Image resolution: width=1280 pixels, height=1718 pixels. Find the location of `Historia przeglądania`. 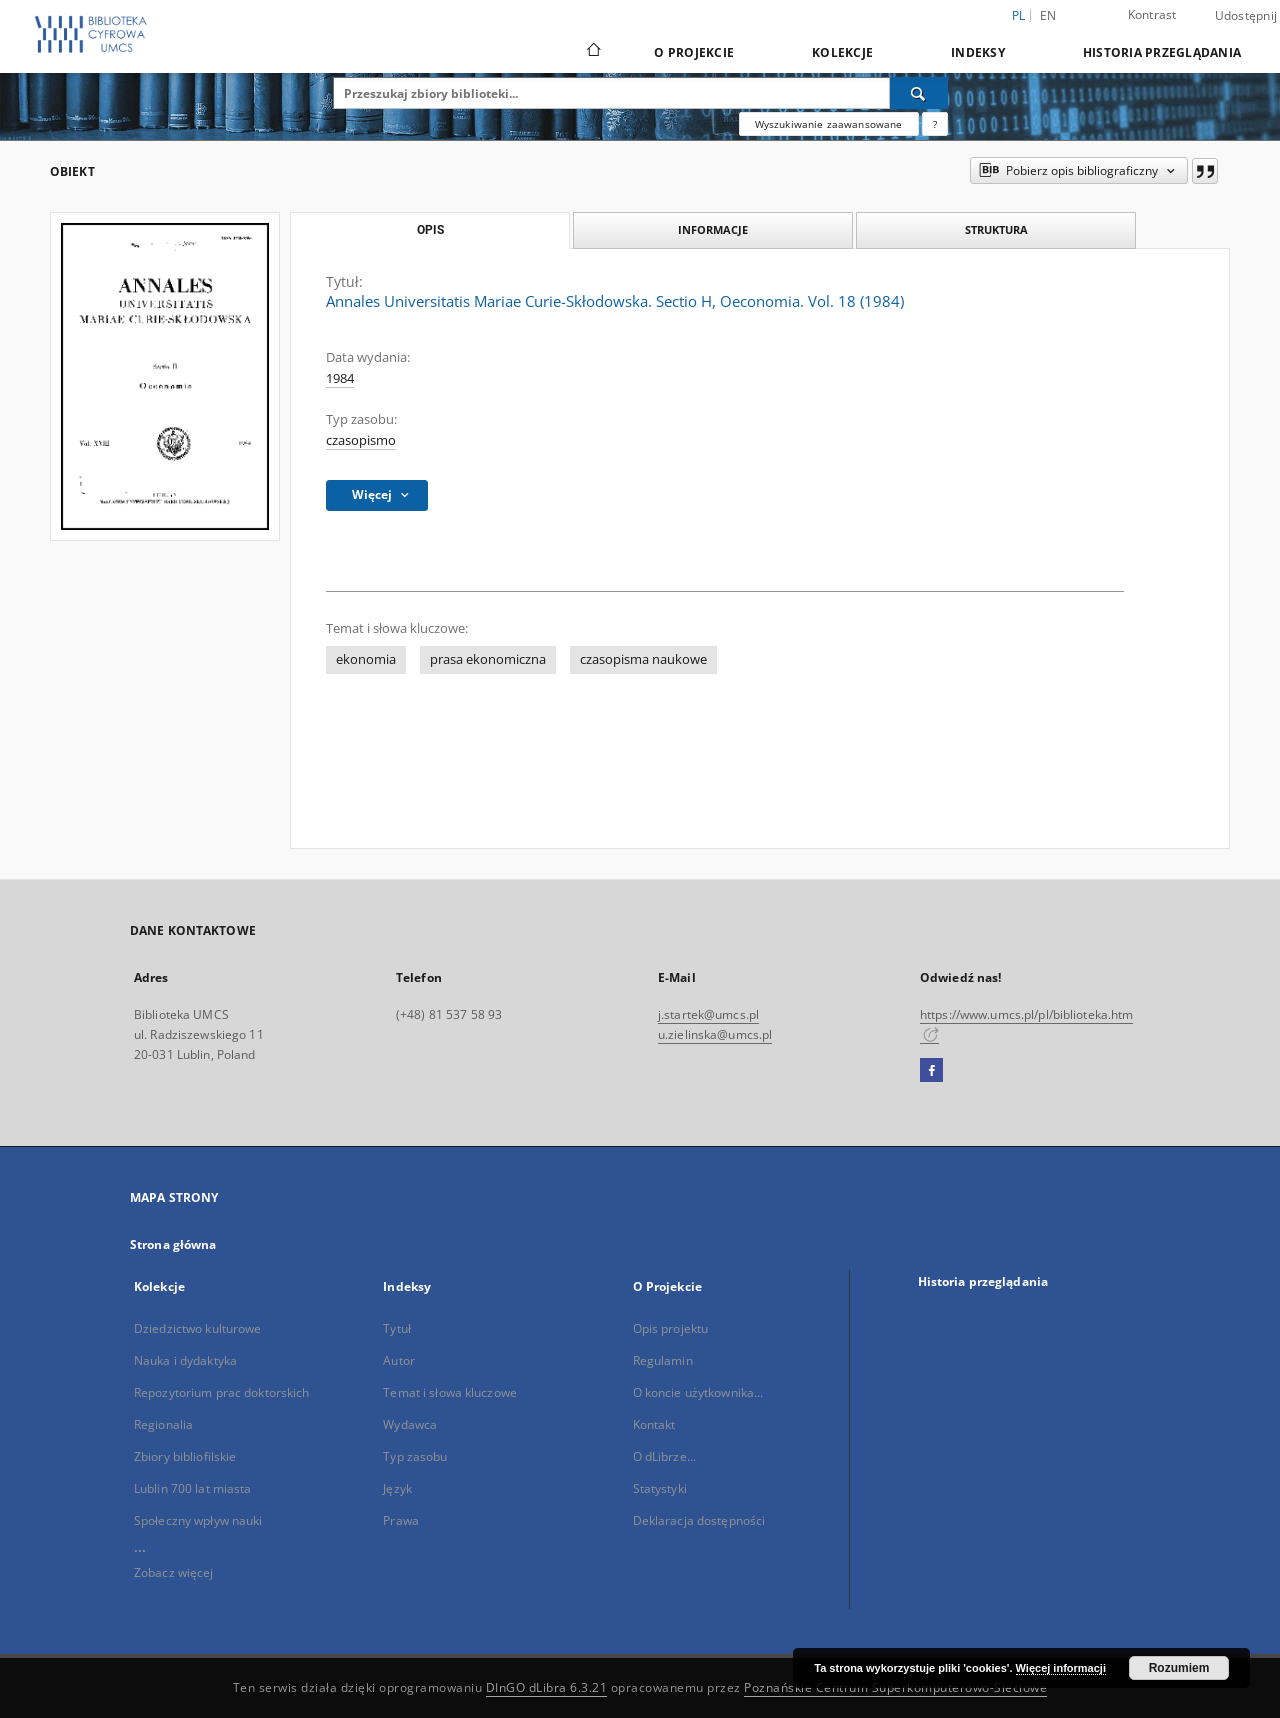

Historia przeglądania is located at coordinates (1162, 52).